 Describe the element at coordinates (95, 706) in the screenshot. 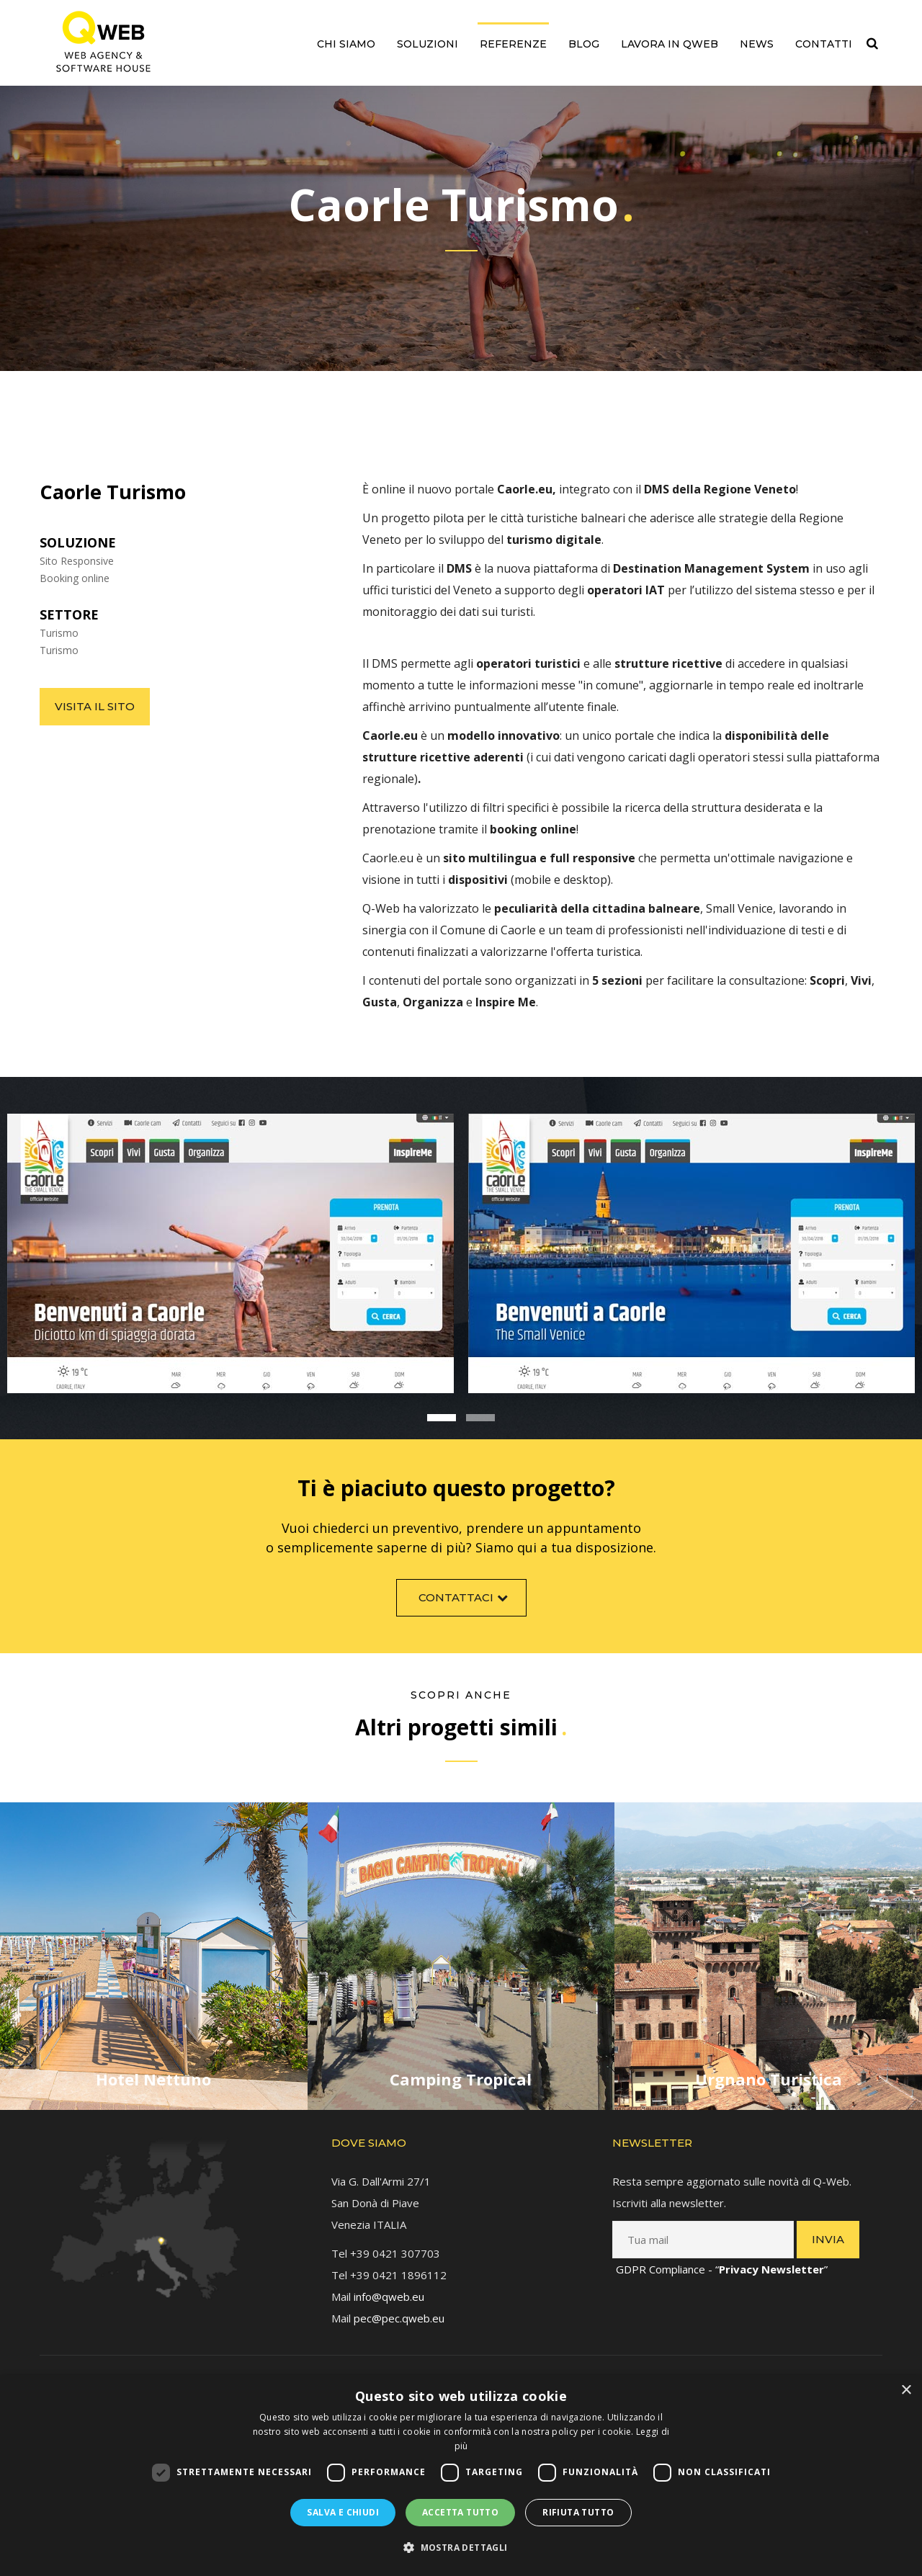

I see `Visita il sito` at that location.